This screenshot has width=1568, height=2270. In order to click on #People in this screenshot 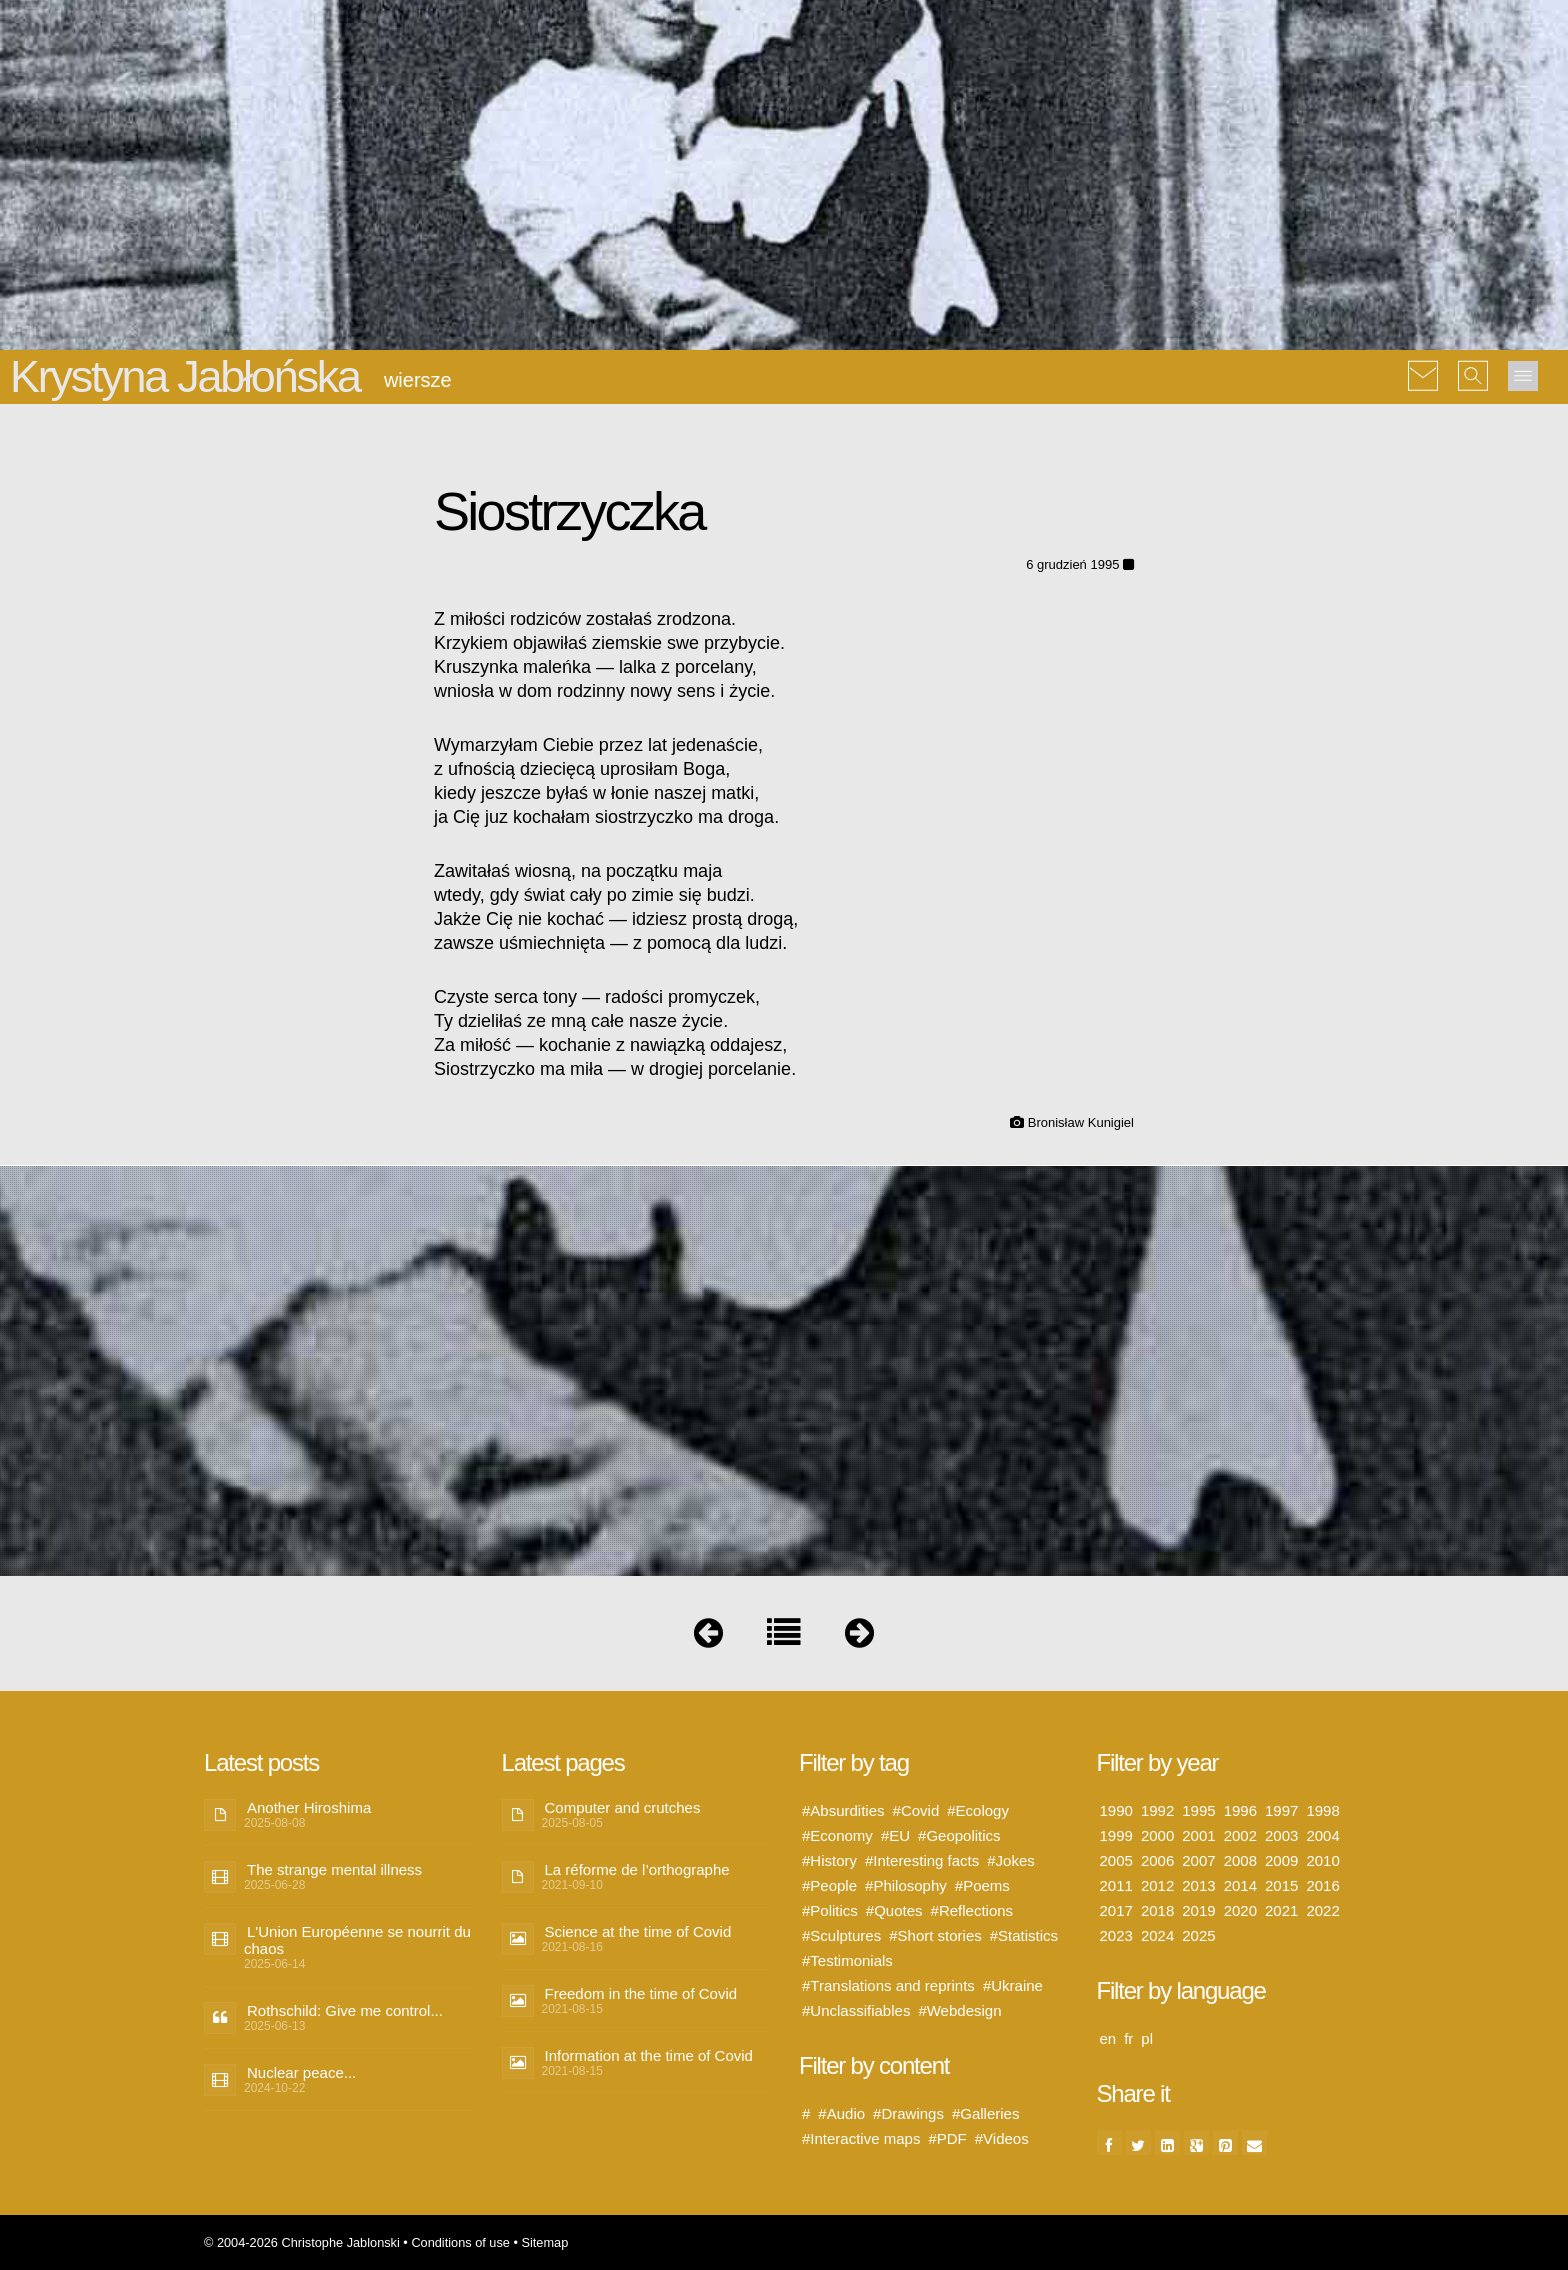, I will do `click(829, 1885)`.